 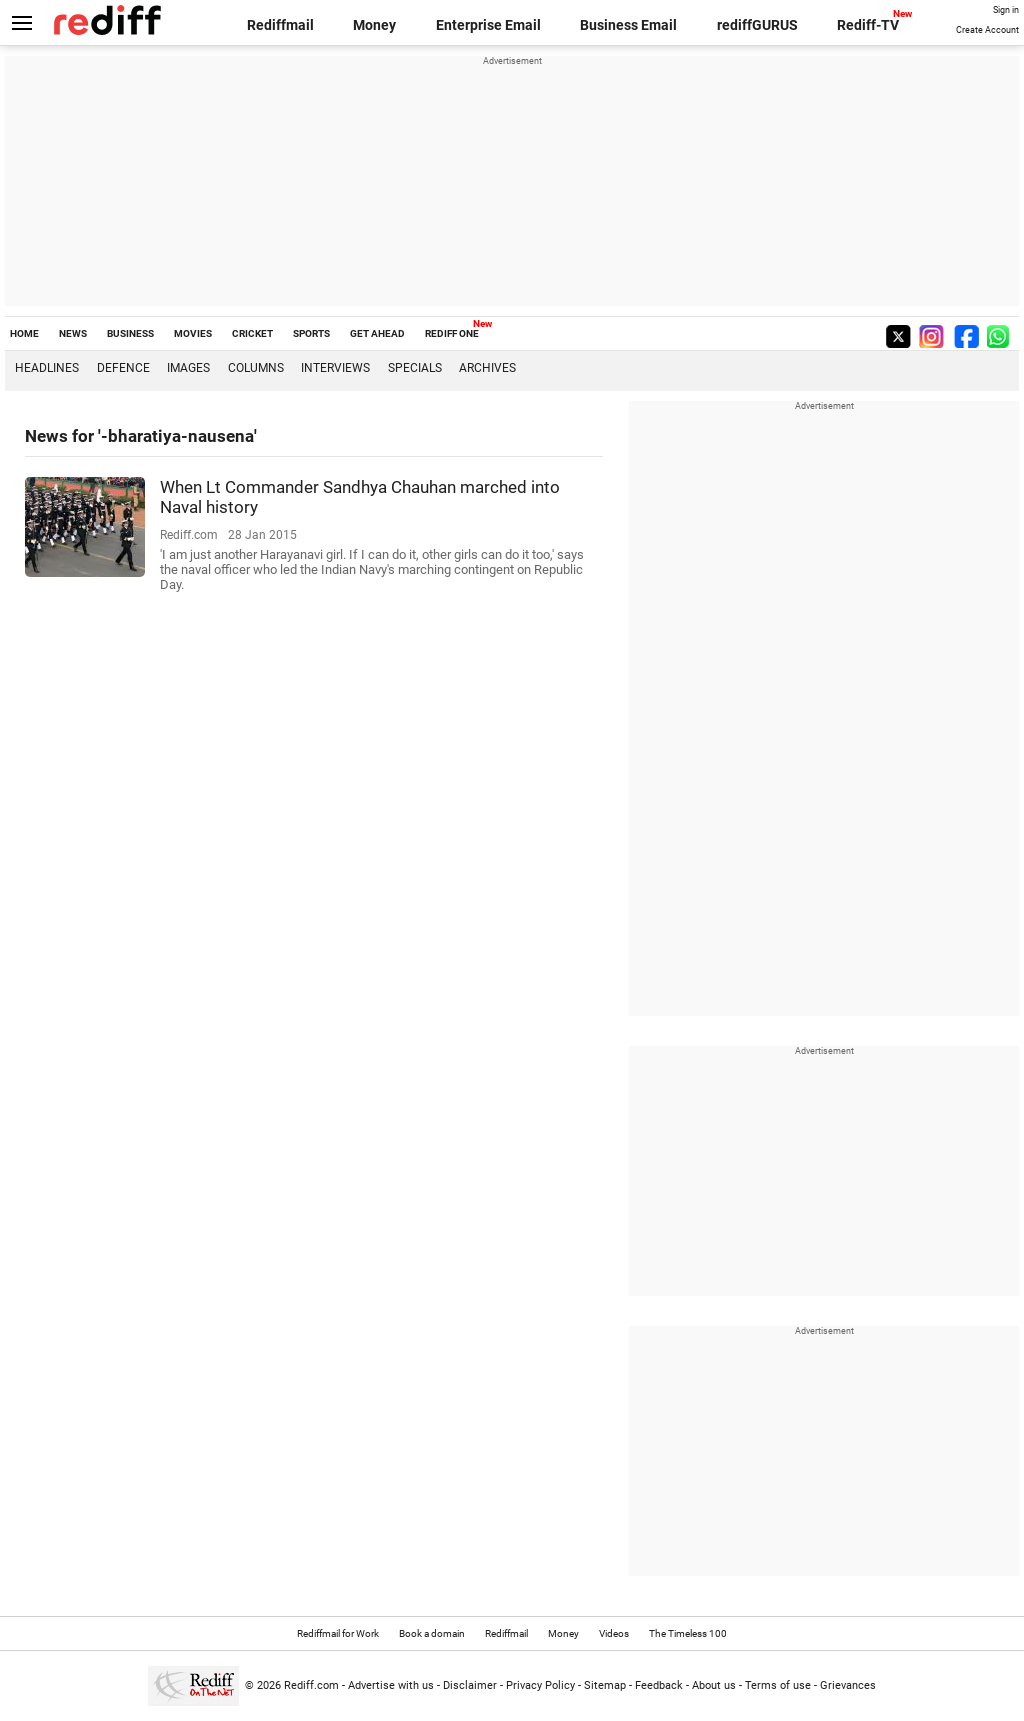 I want to click on NEWS, so click(x=73, y=333).